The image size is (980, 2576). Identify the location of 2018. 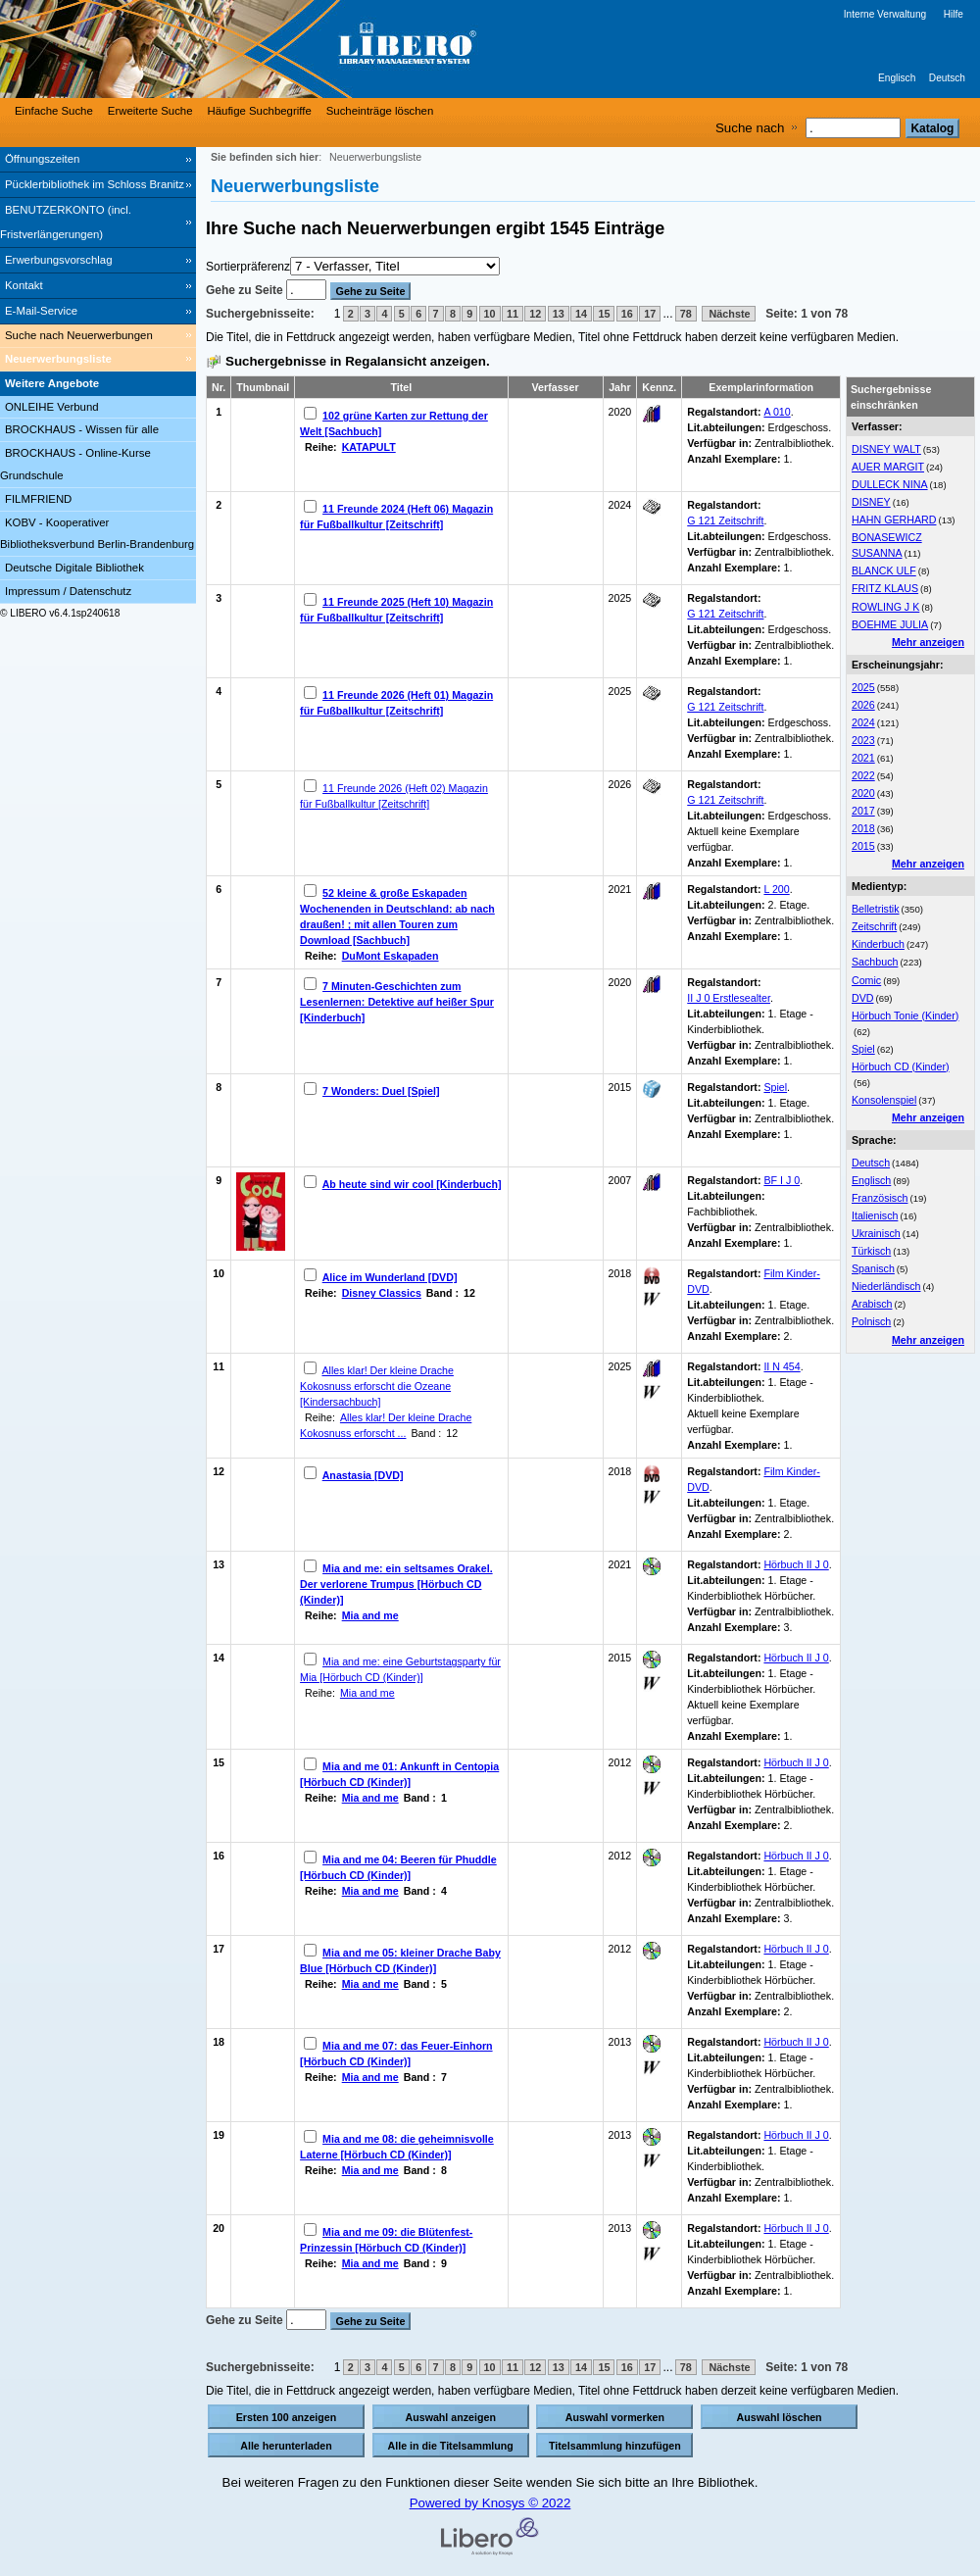
(863, 828).